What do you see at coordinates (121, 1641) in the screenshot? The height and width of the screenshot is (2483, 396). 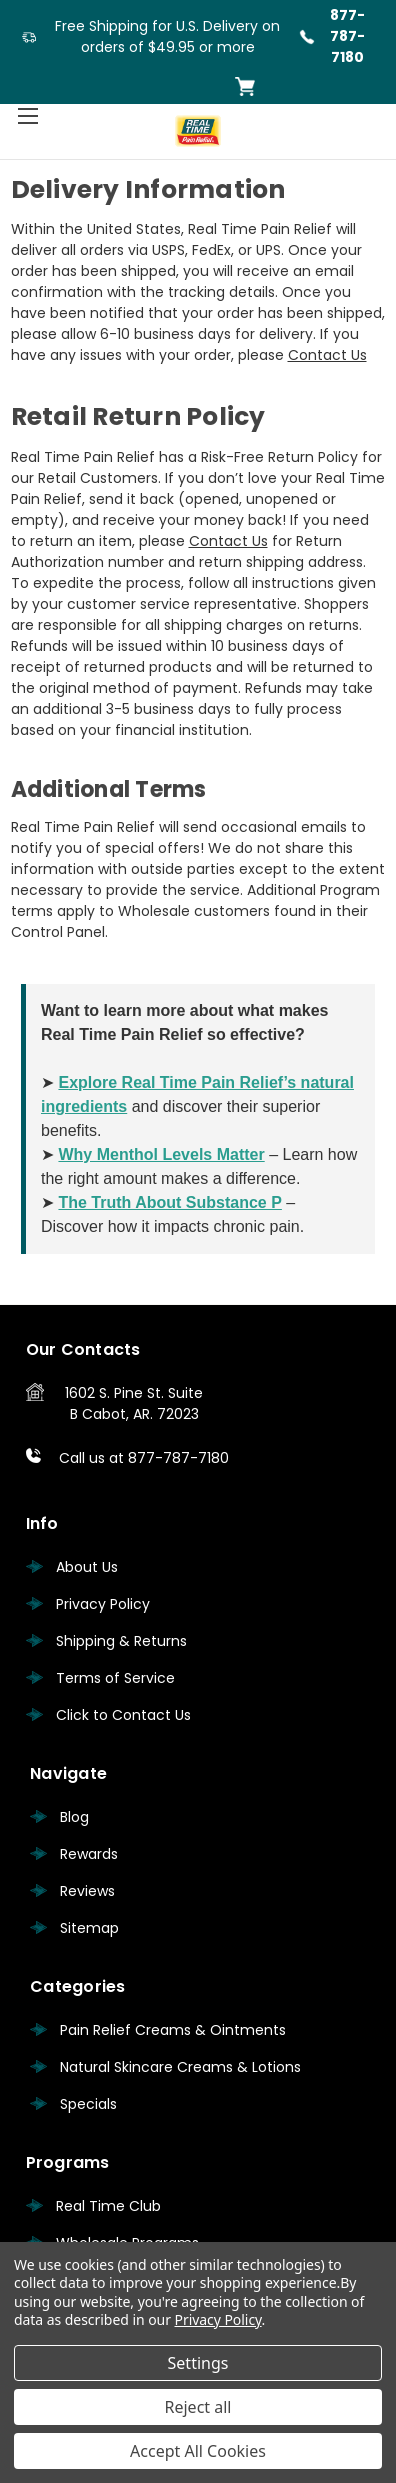 I see `Shipping & Returns` at bounding box center [121, 1641].